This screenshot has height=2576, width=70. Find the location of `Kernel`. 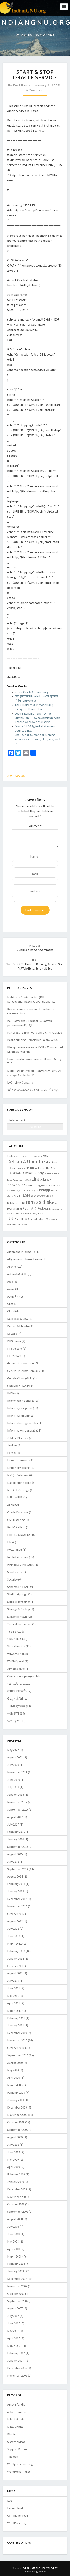

Kernel is located at coordinates (11, 1453).